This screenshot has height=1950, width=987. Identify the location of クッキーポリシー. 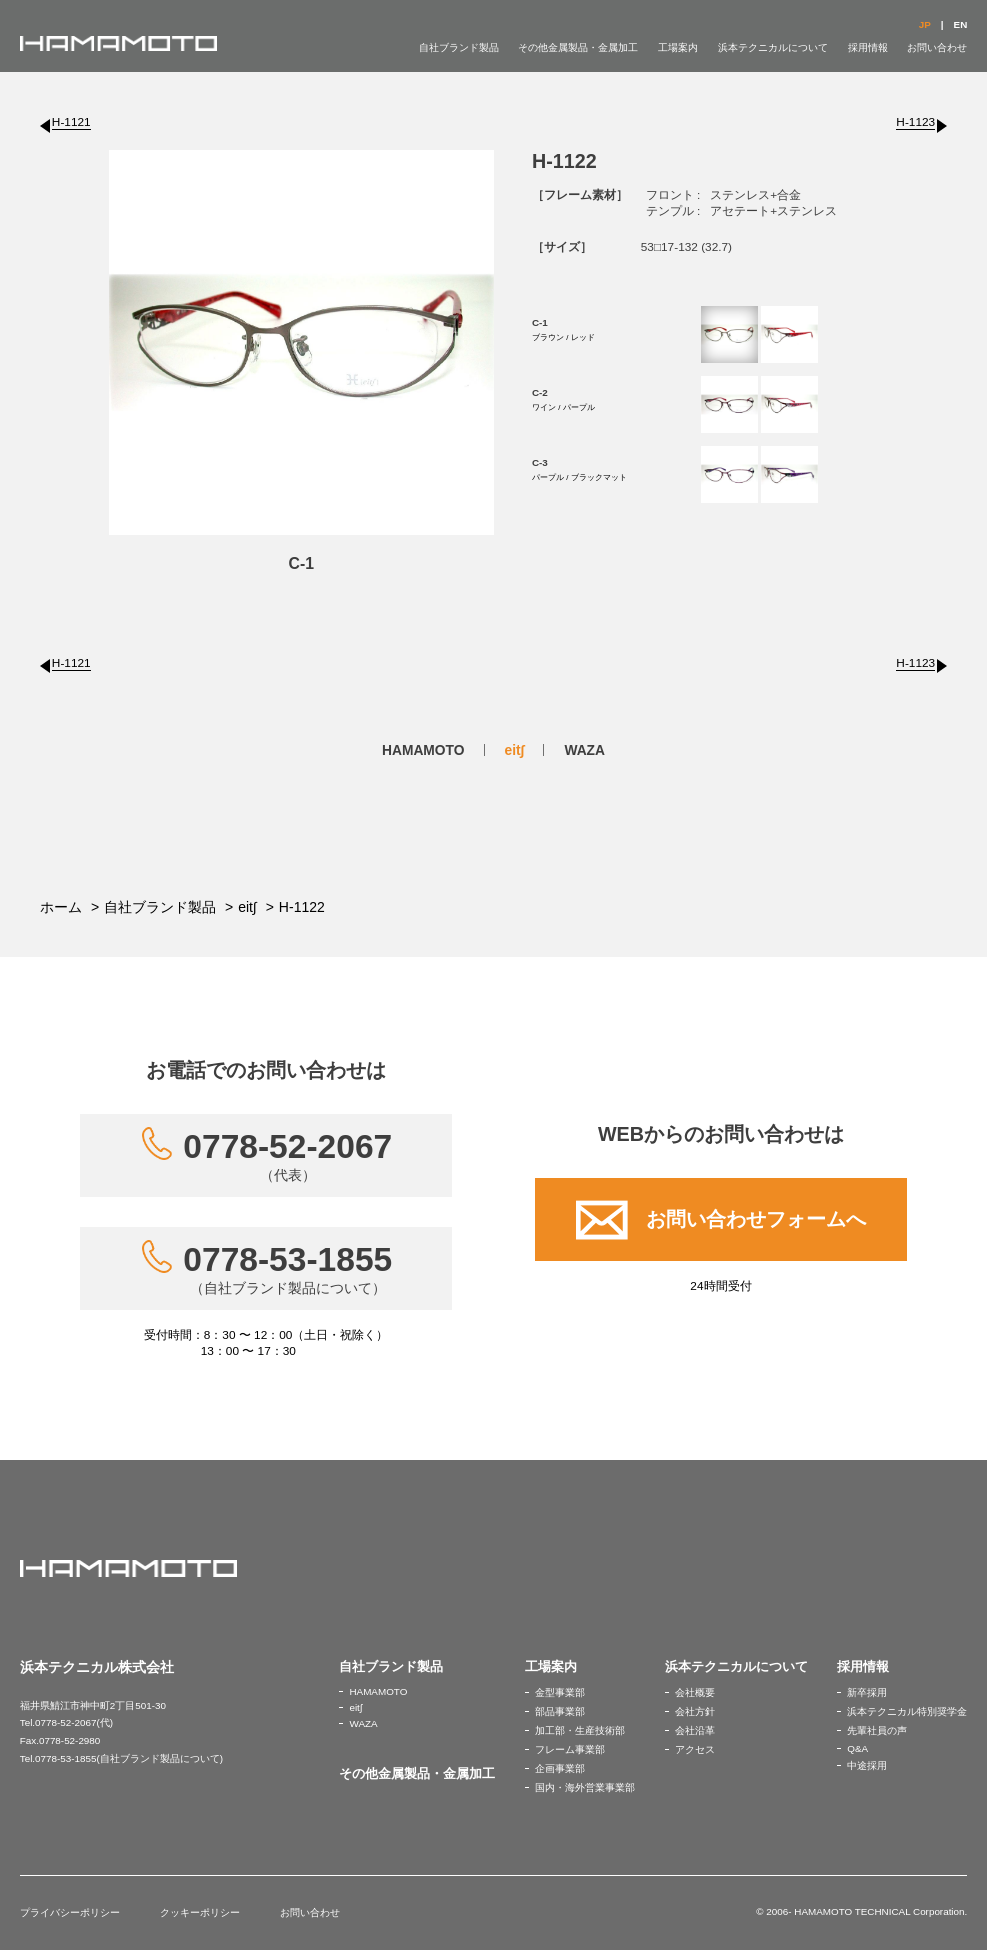
(200, 1912).